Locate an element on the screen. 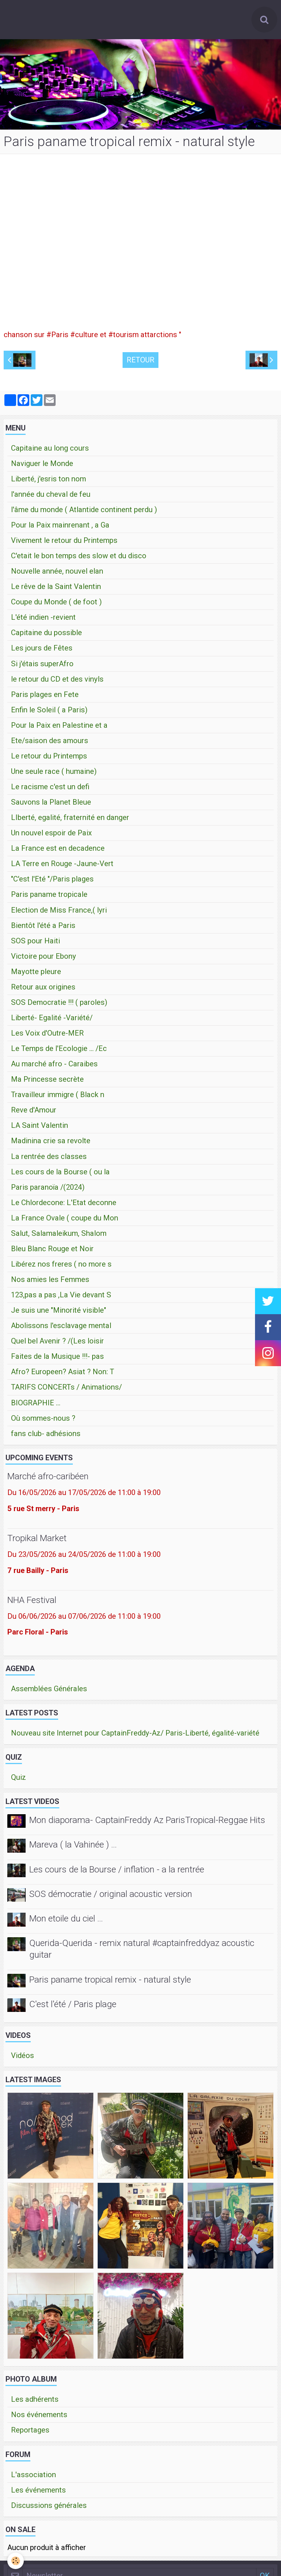 The width and height of the screenshot is (281, 2576). L'été indien -revient is located at coordinates (43, 620).